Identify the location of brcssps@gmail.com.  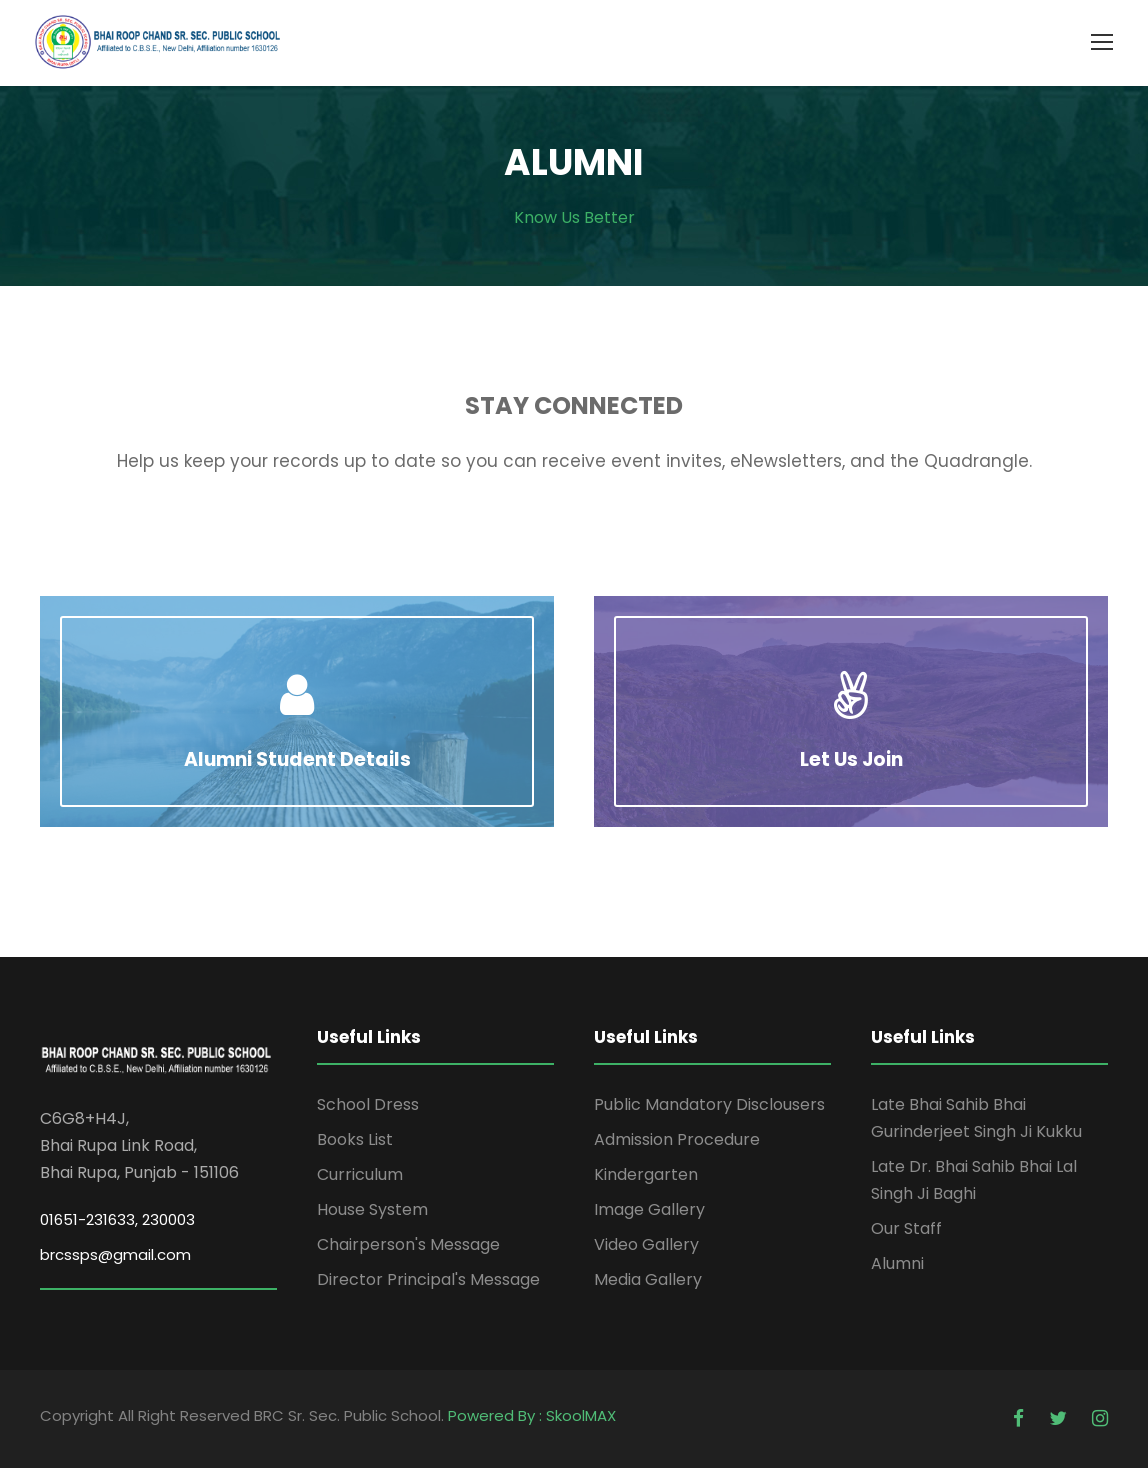
(115, 1254).